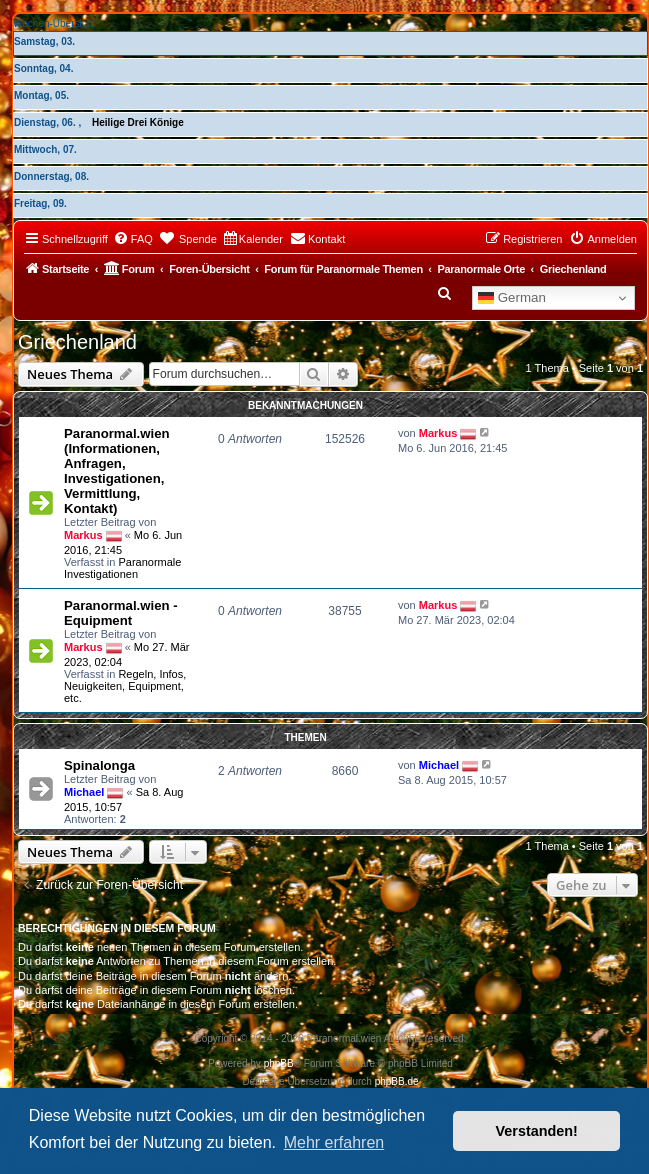 The height and width of the screenshot is (1174, 649). Describe the element at coordinates (334, 1142) in the screenshot. I see `Mehr erfahren [button]` at that location.